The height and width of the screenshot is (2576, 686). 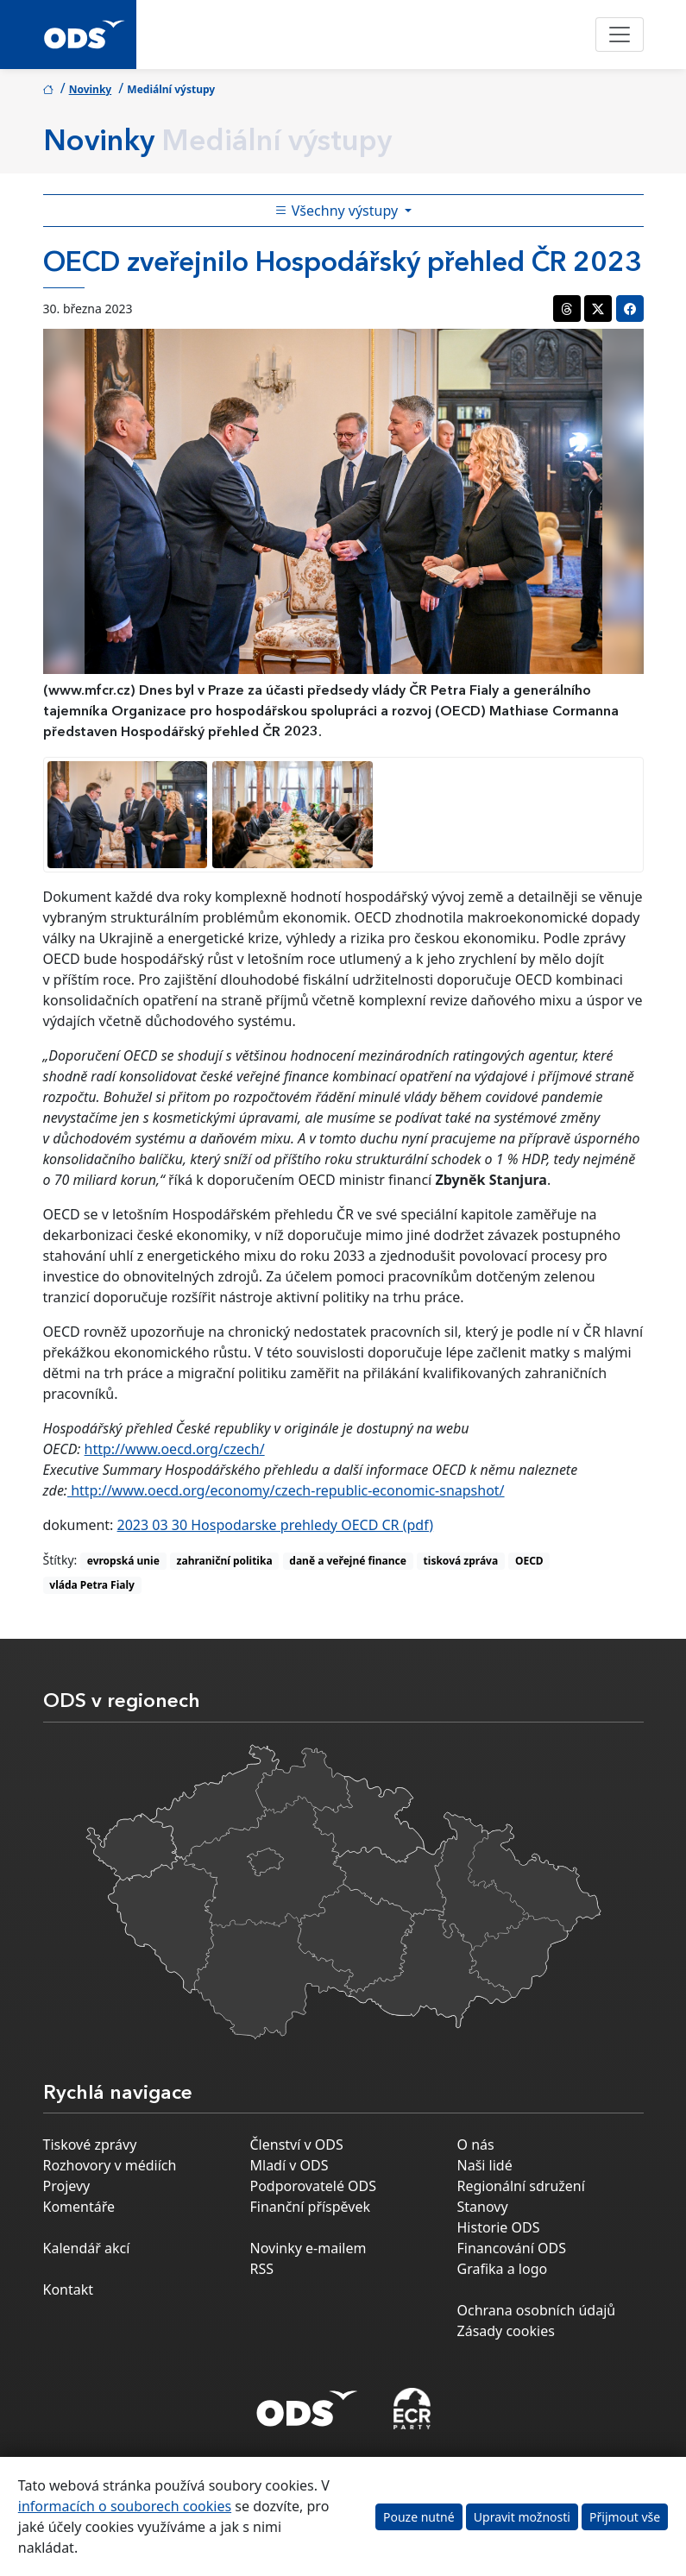 What do you see at coordinates (110, 2165) in the screenshot?
I see `Rozhovory v médiích` at bounding box center [110, 2165].